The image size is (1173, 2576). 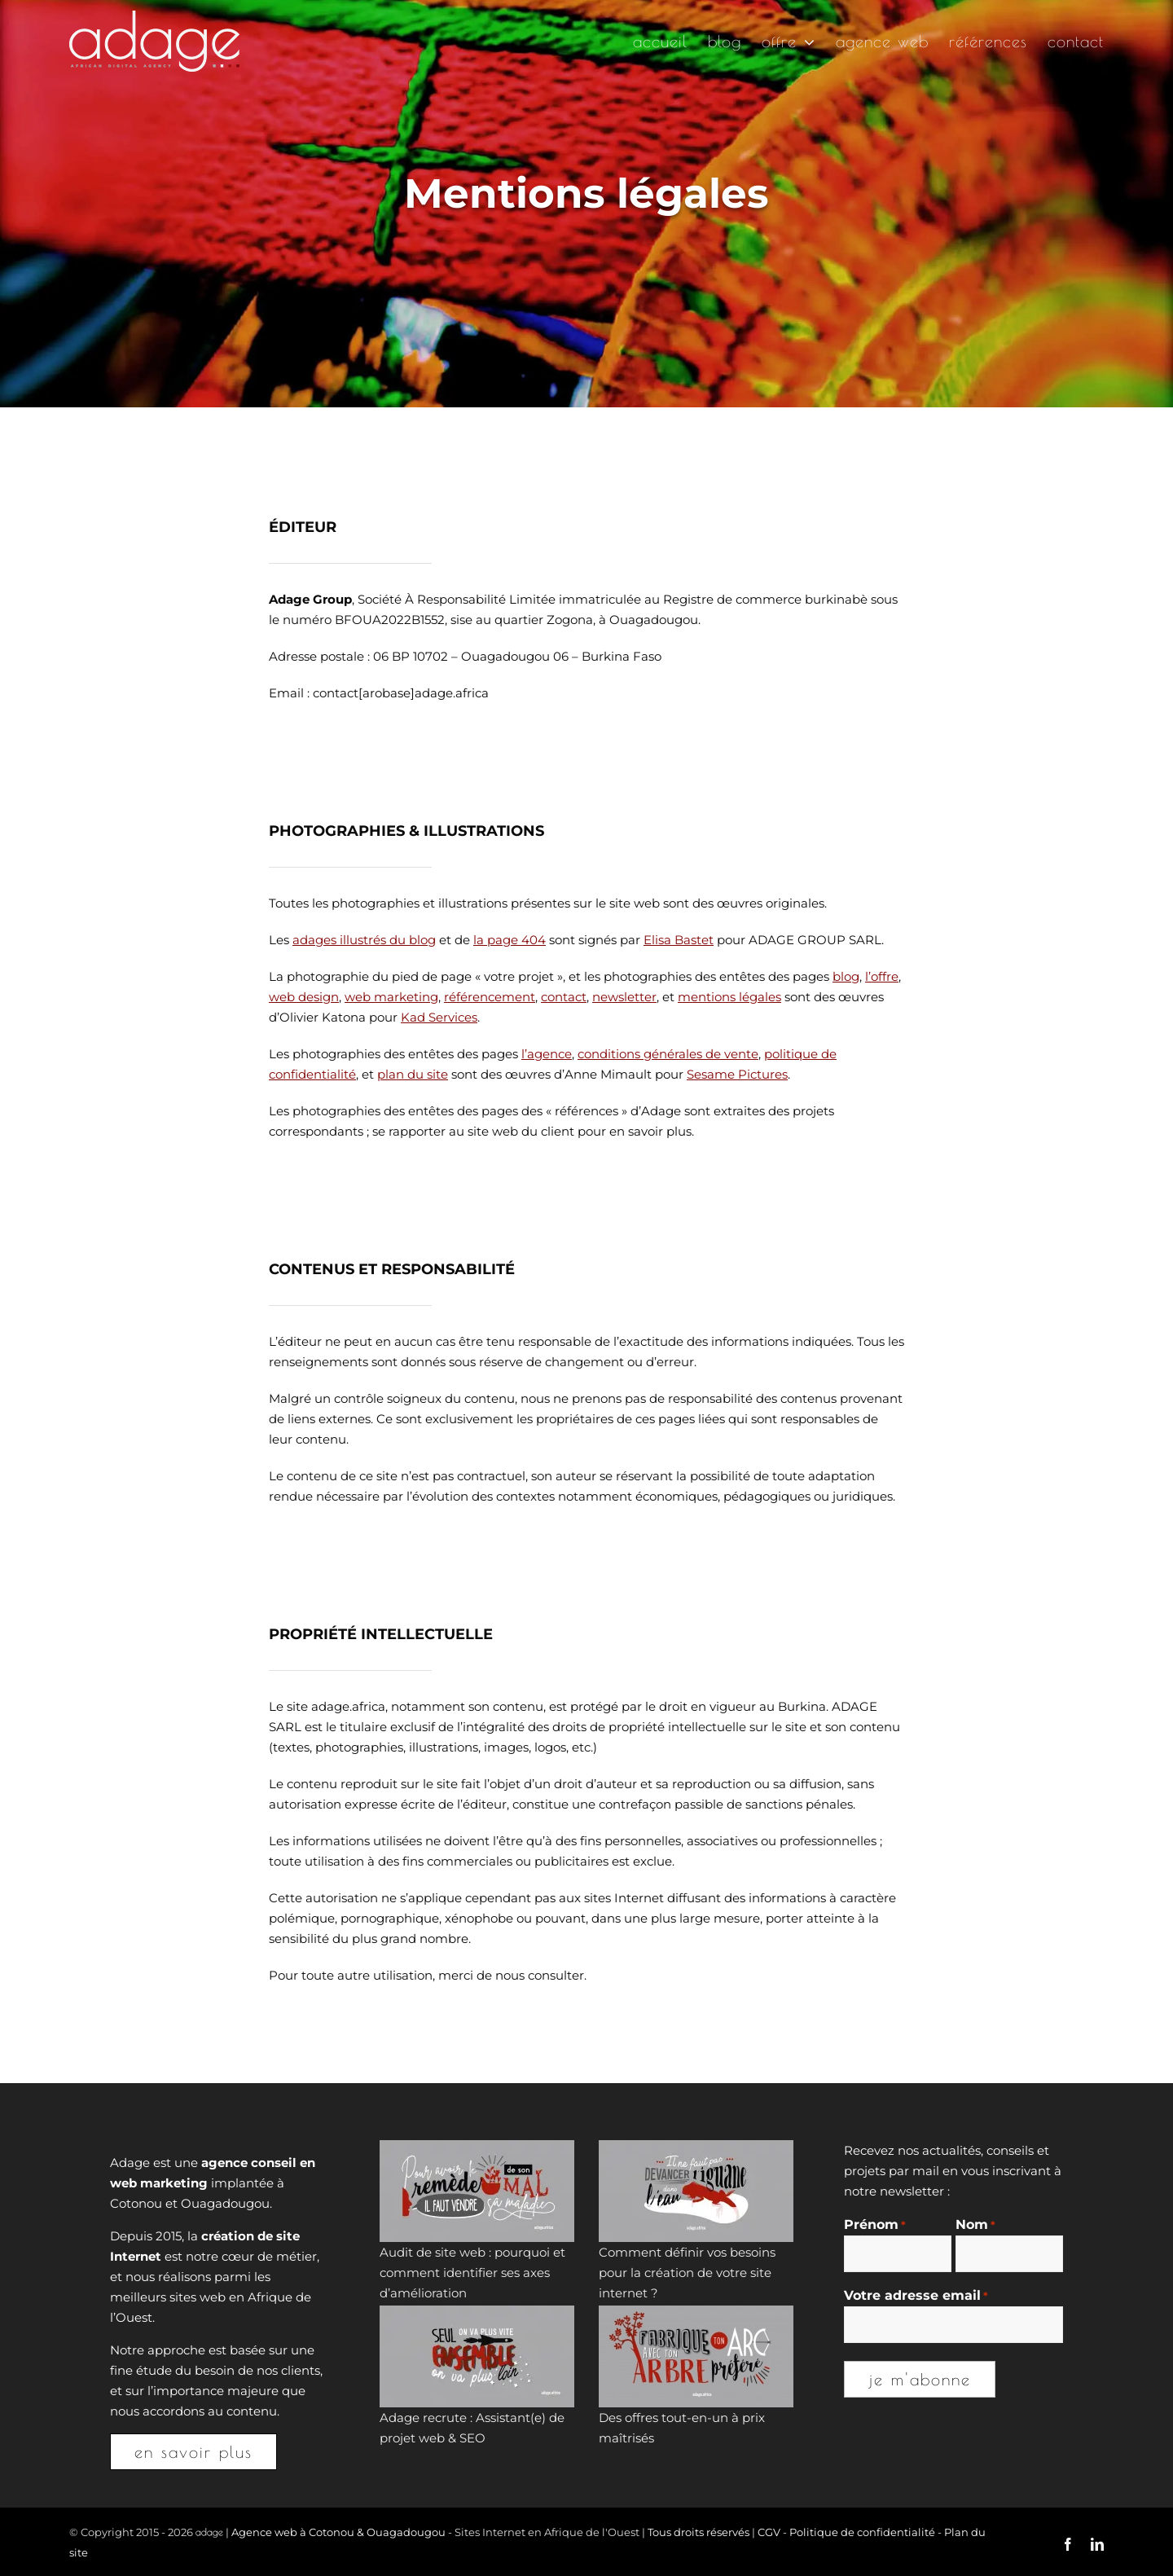 I want to click on Elisa Bastet, so click(x=679, y=939).